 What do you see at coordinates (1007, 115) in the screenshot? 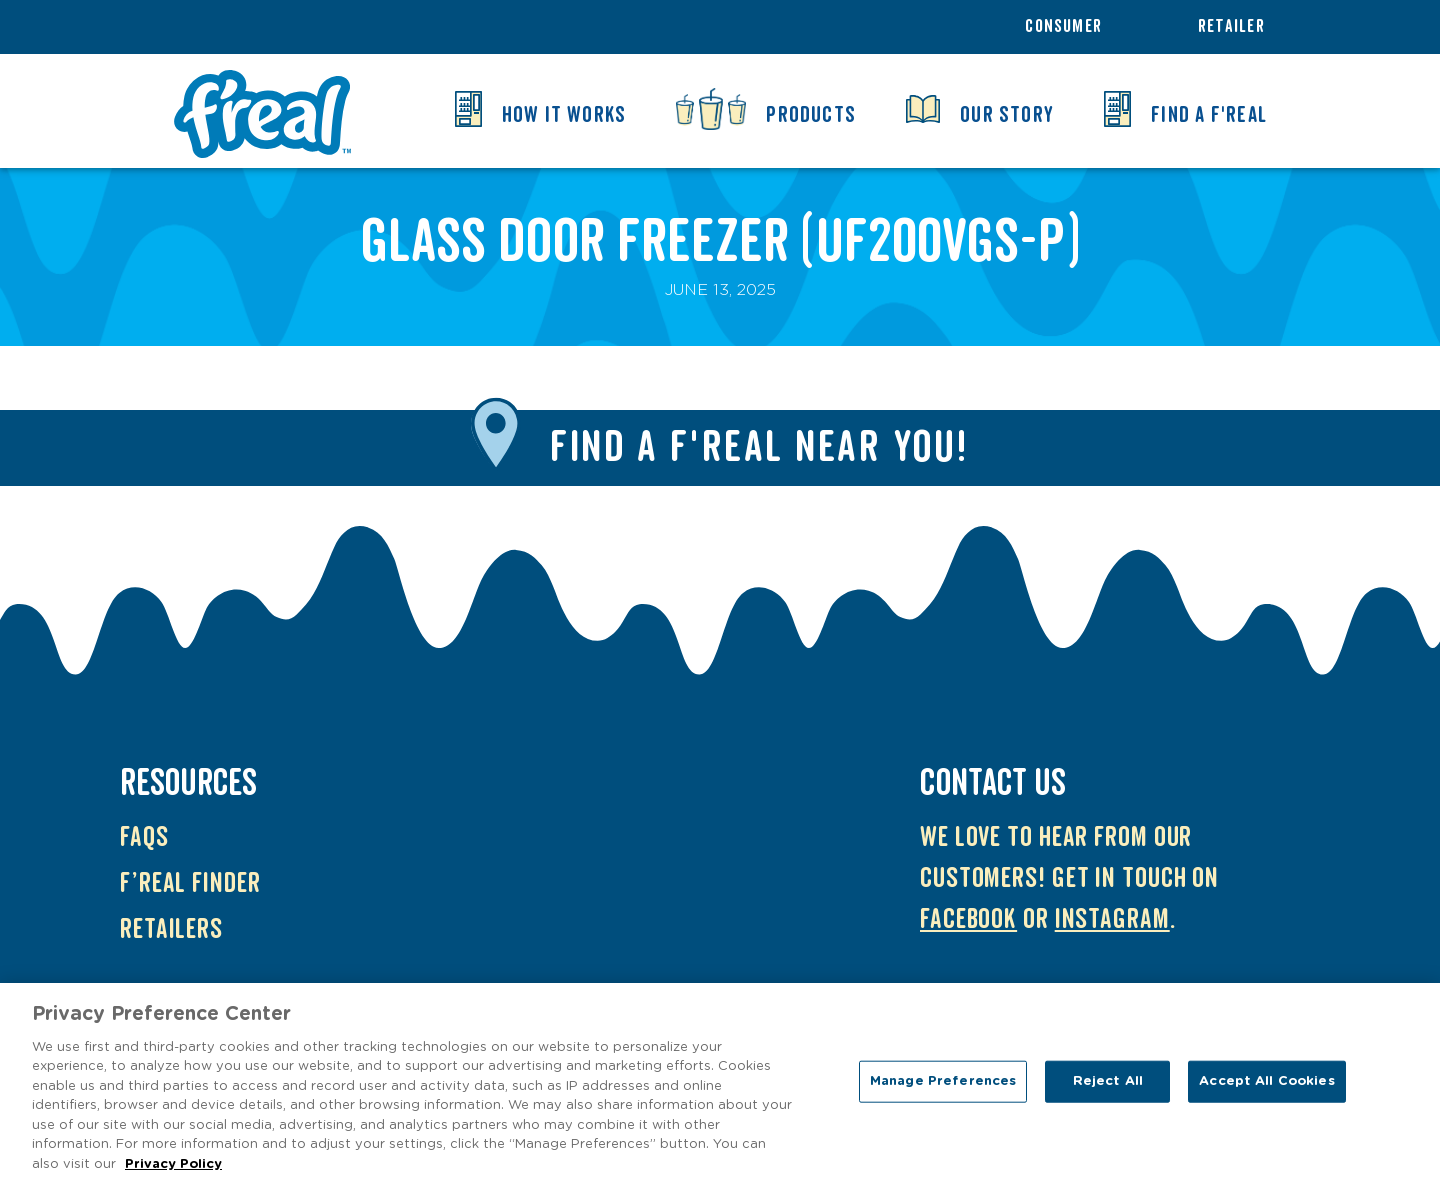
I see `Our Story` at bounding box center [1007, 115].